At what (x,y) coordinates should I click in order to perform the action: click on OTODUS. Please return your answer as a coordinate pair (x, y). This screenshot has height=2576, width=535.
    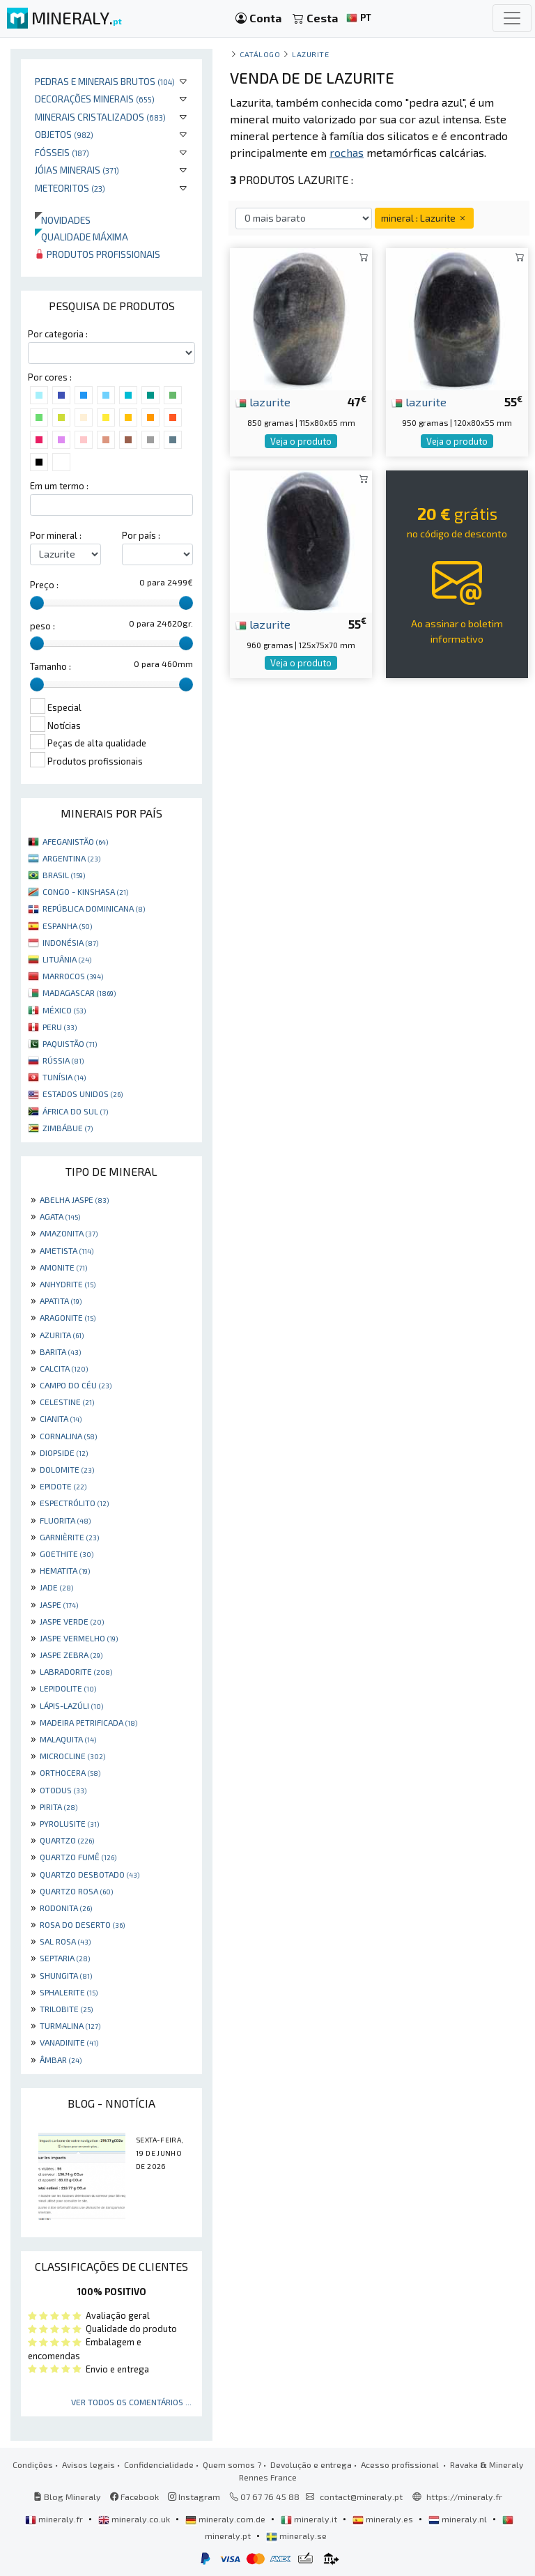
    Looking at the image, I should click on (63, 1790).